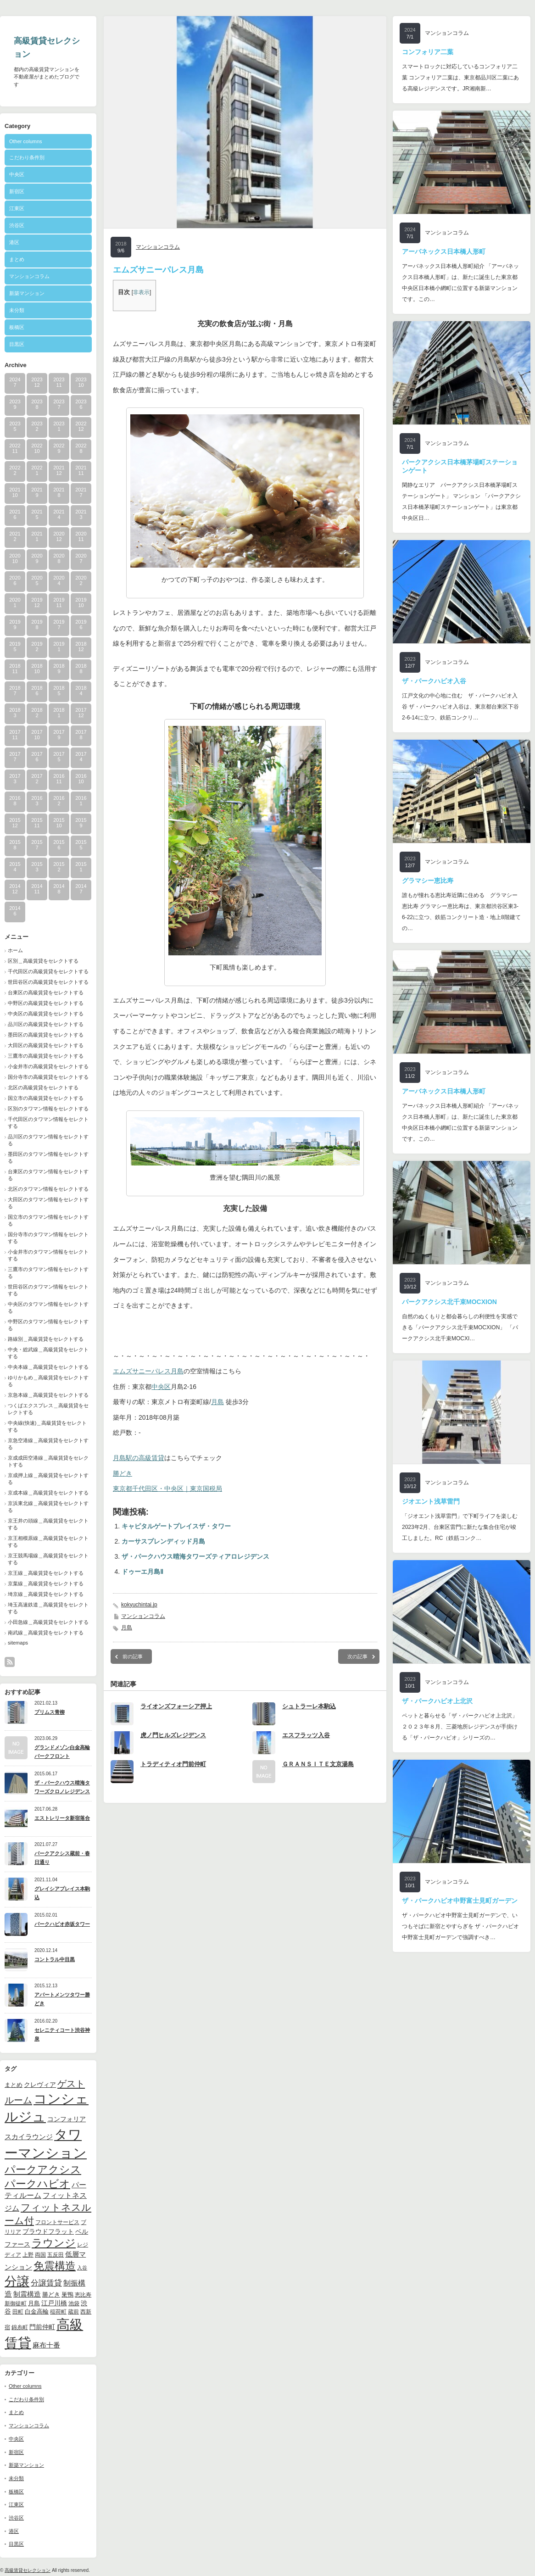 Image resolution: width=535 pixels, height=2576 pixels. What do you see at coordinates (43, 2169) in the screenshot?
I see `パークアクシス [パークアクシス (37個の項目)]` at bounding box center [43, 2169].